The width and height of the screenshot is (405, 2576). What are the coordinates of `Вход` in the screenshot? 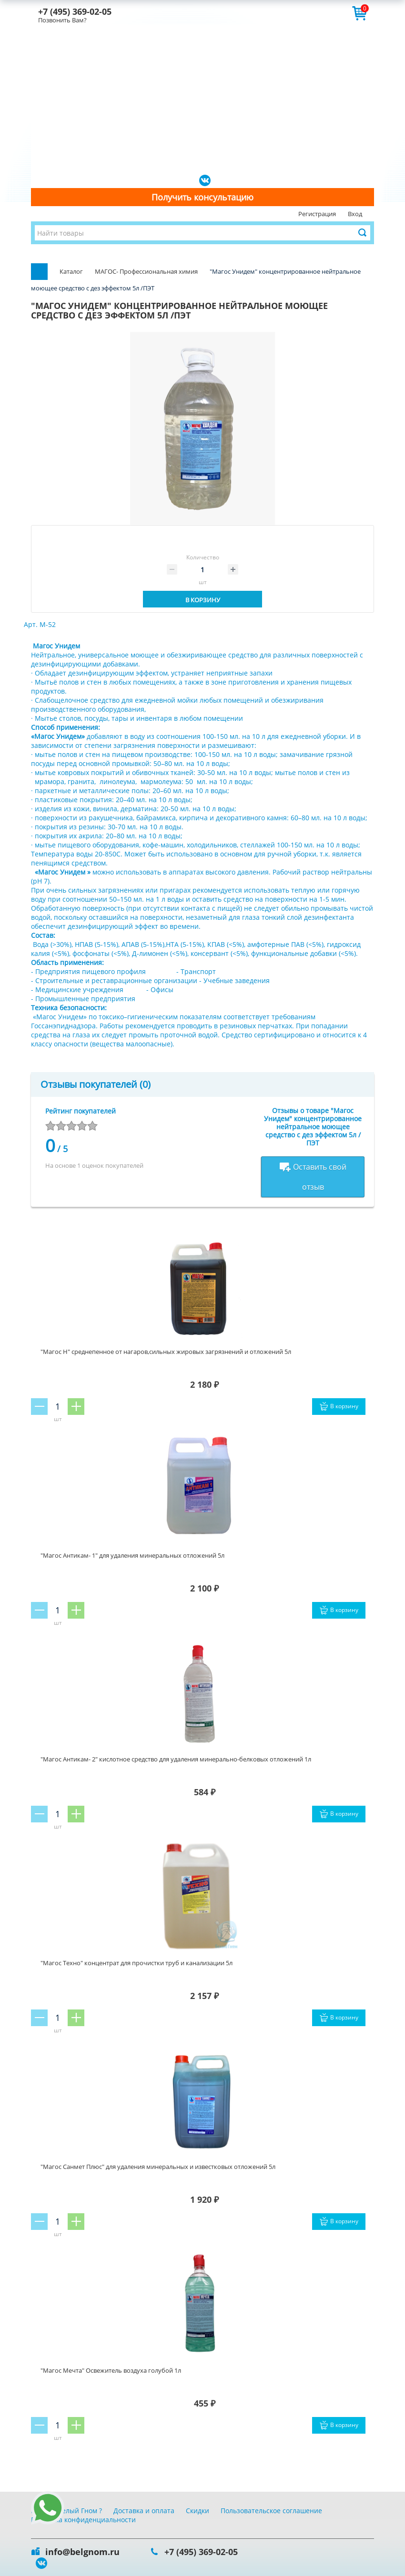 It's located at (355, 213).